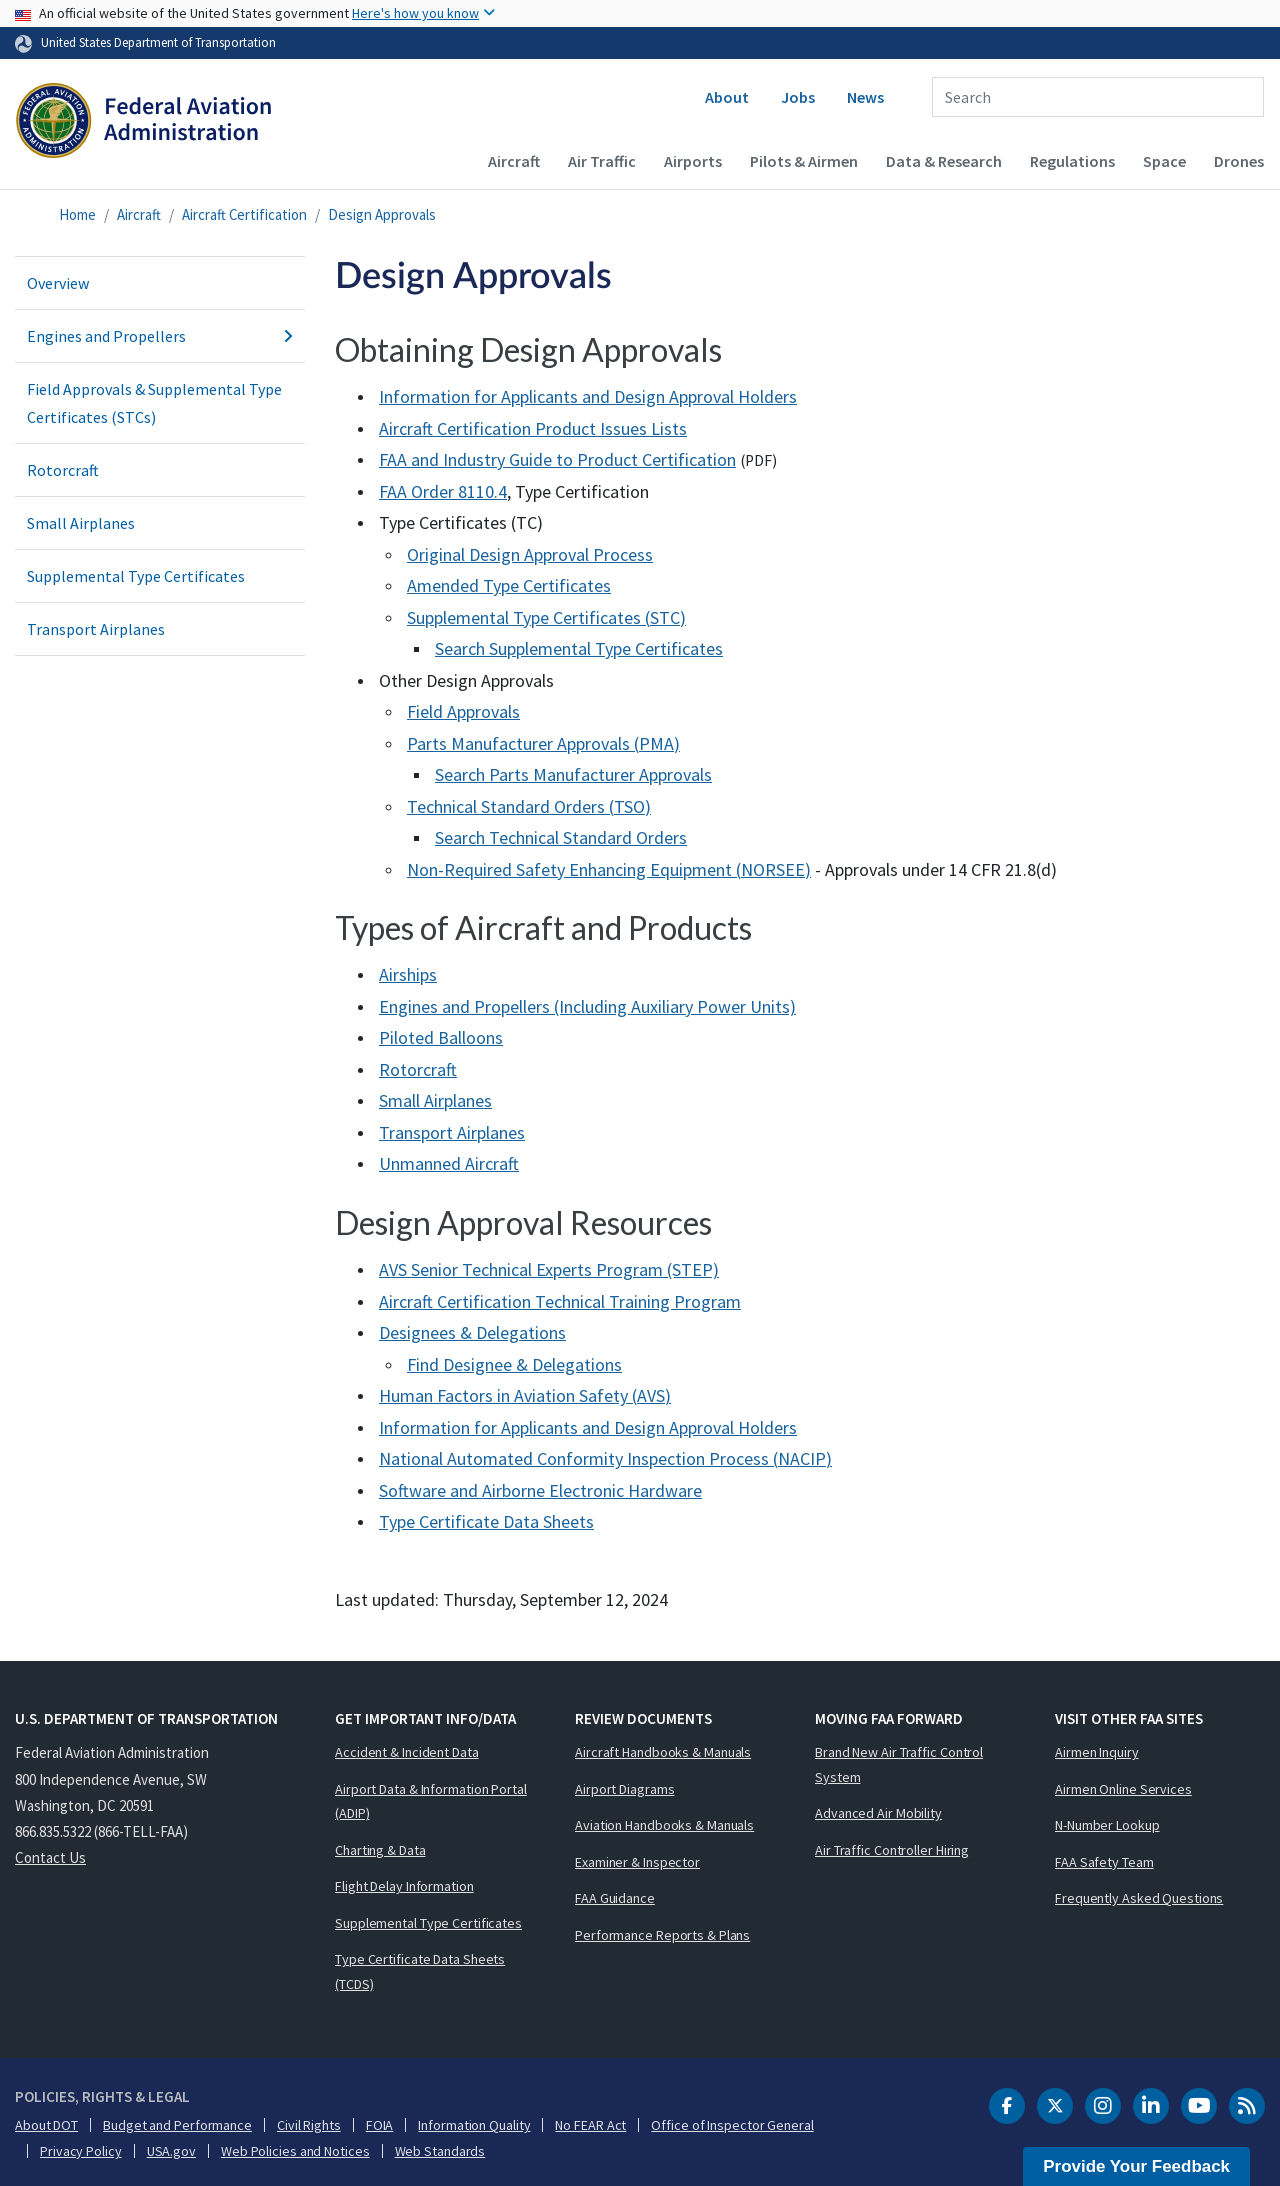 The image size is (1280, 2186). I want to click on Contact Us, so click(50, 1857).